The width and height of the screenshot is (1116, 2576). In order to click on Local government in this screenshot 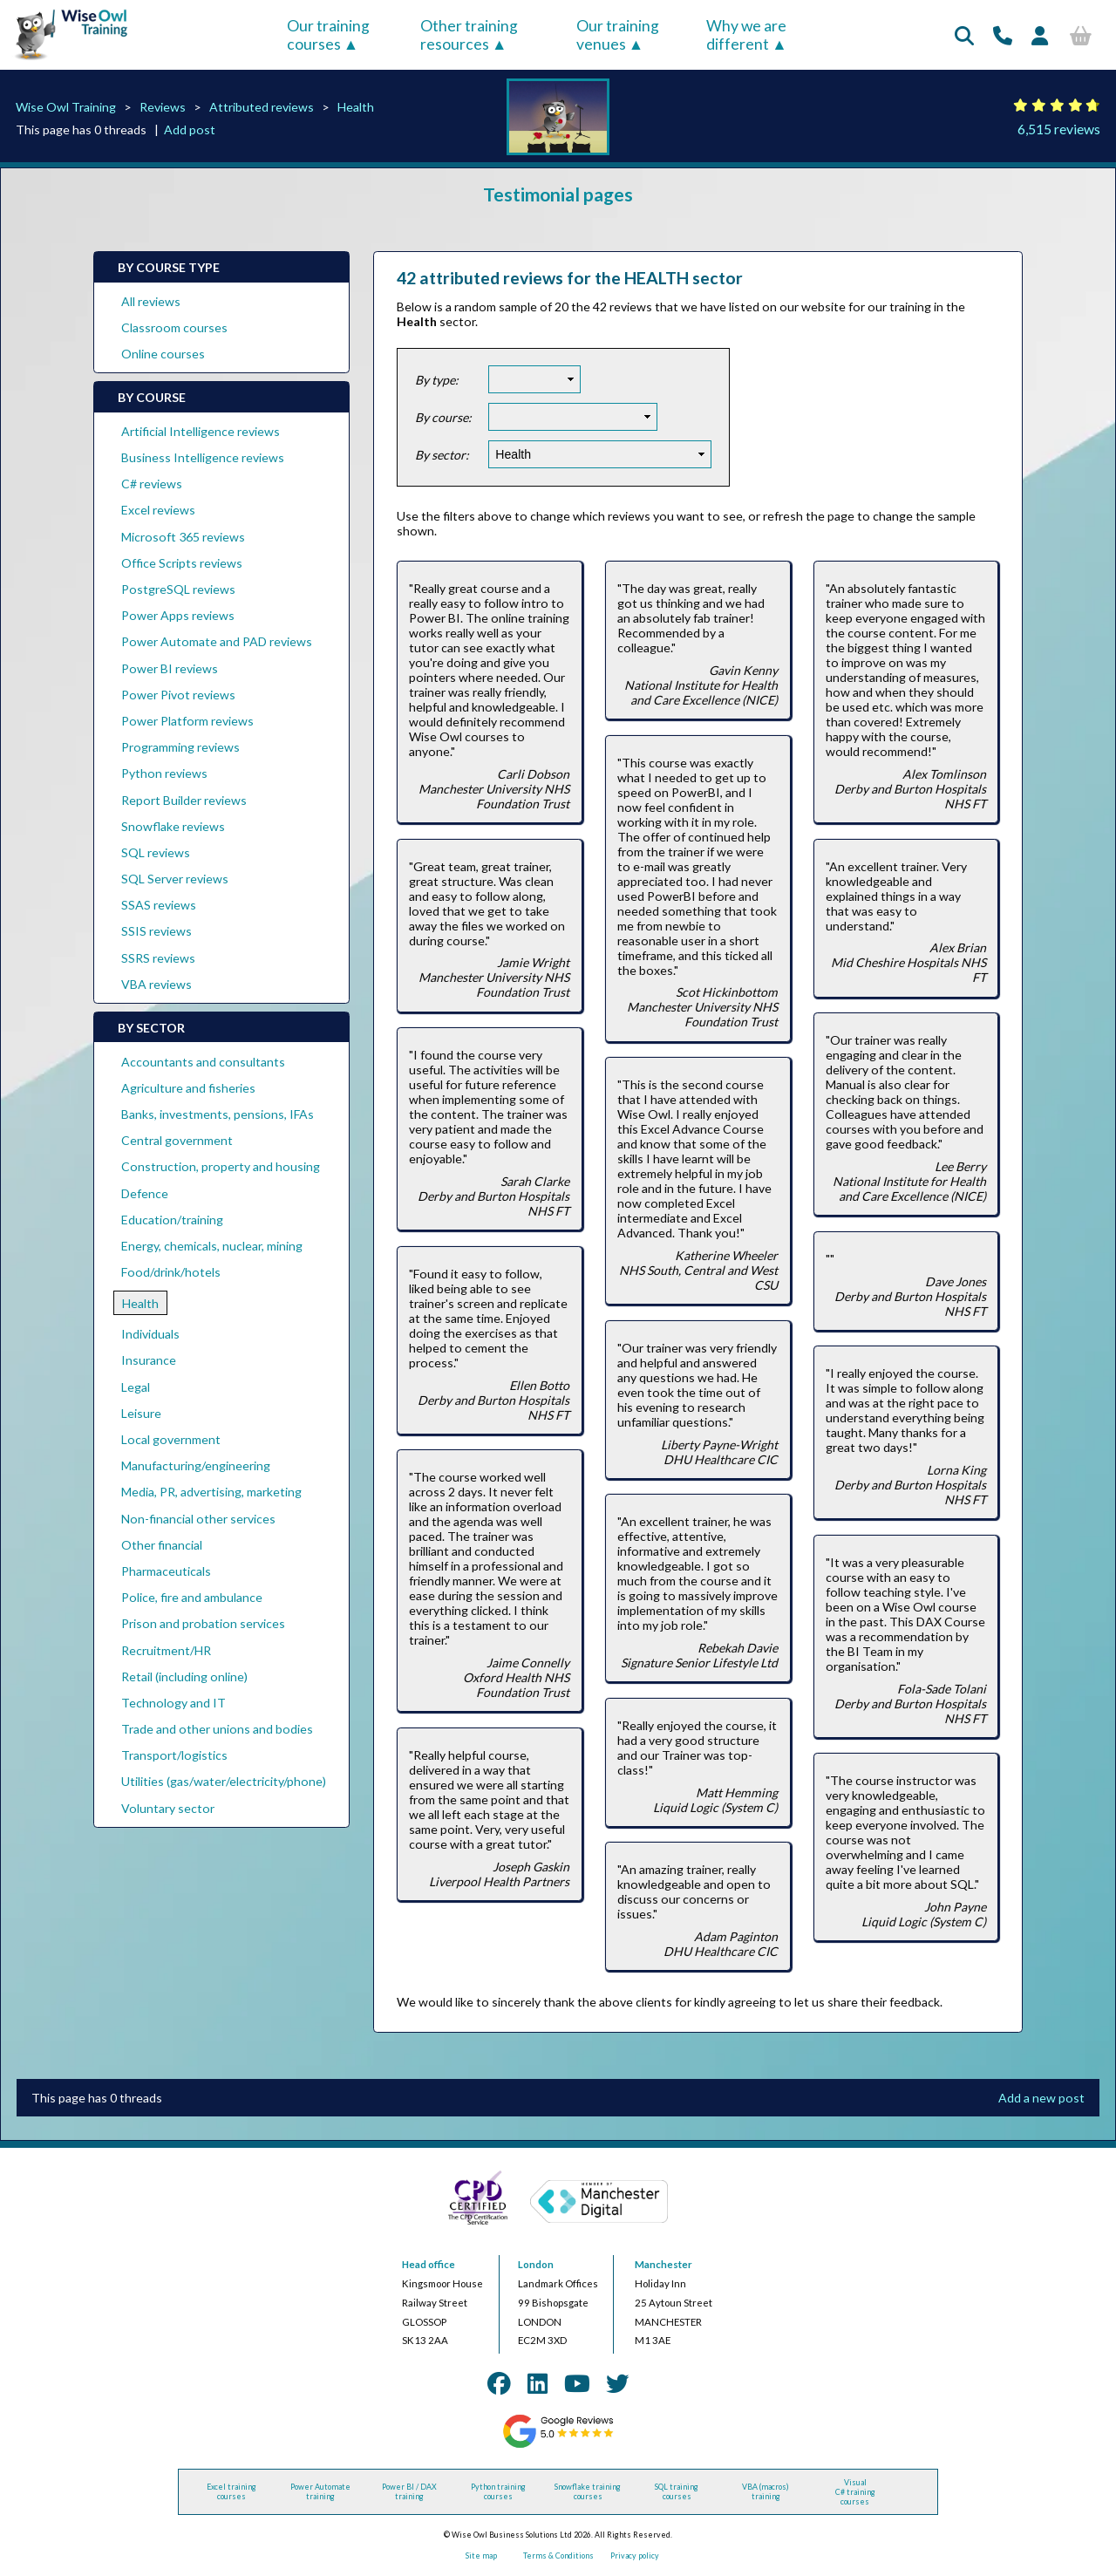, I will do `click(171, 1439)`.